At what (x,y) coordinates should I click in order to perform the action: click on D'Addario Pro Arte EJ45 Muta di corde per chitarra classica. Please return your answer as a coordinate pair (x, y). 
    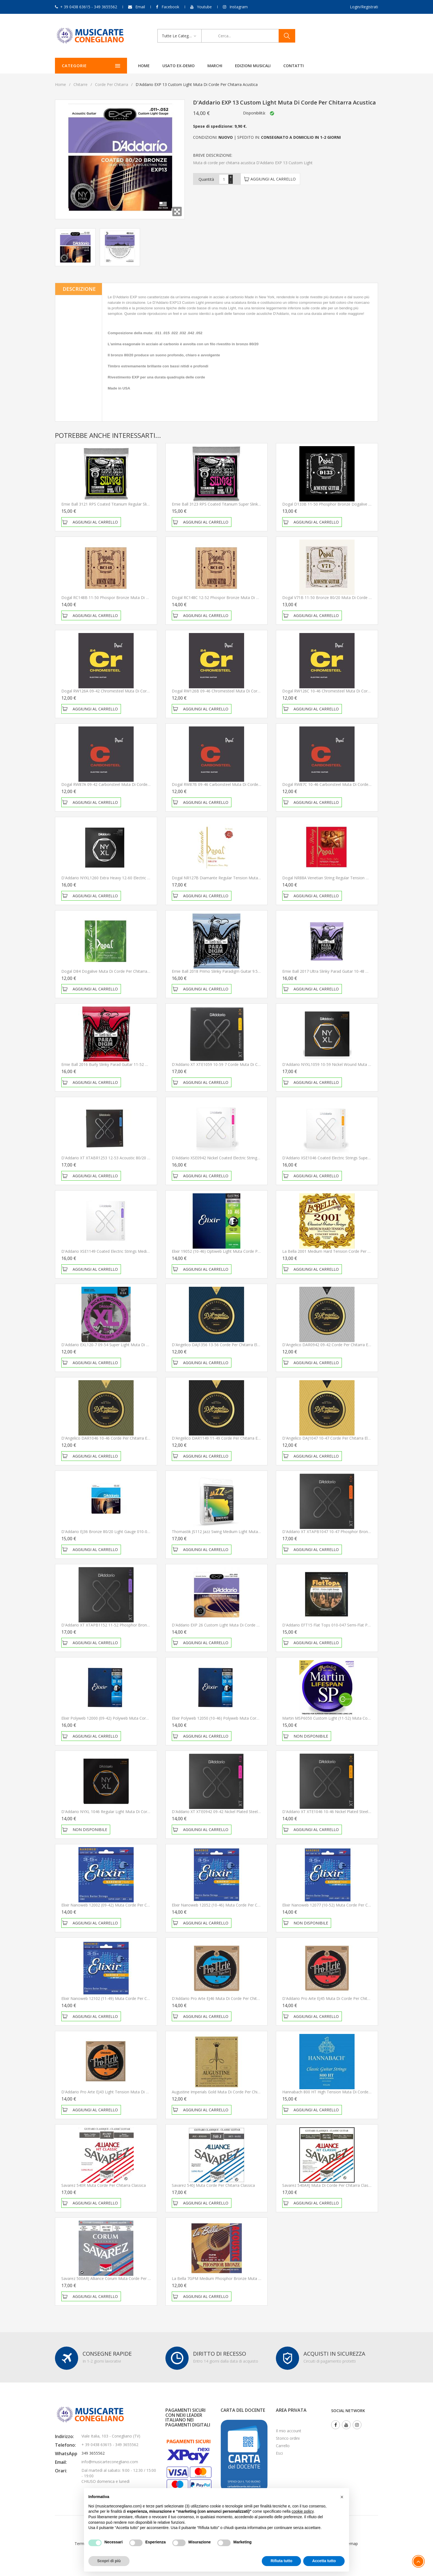
    Looking at the image, I should click on (336, 1998).